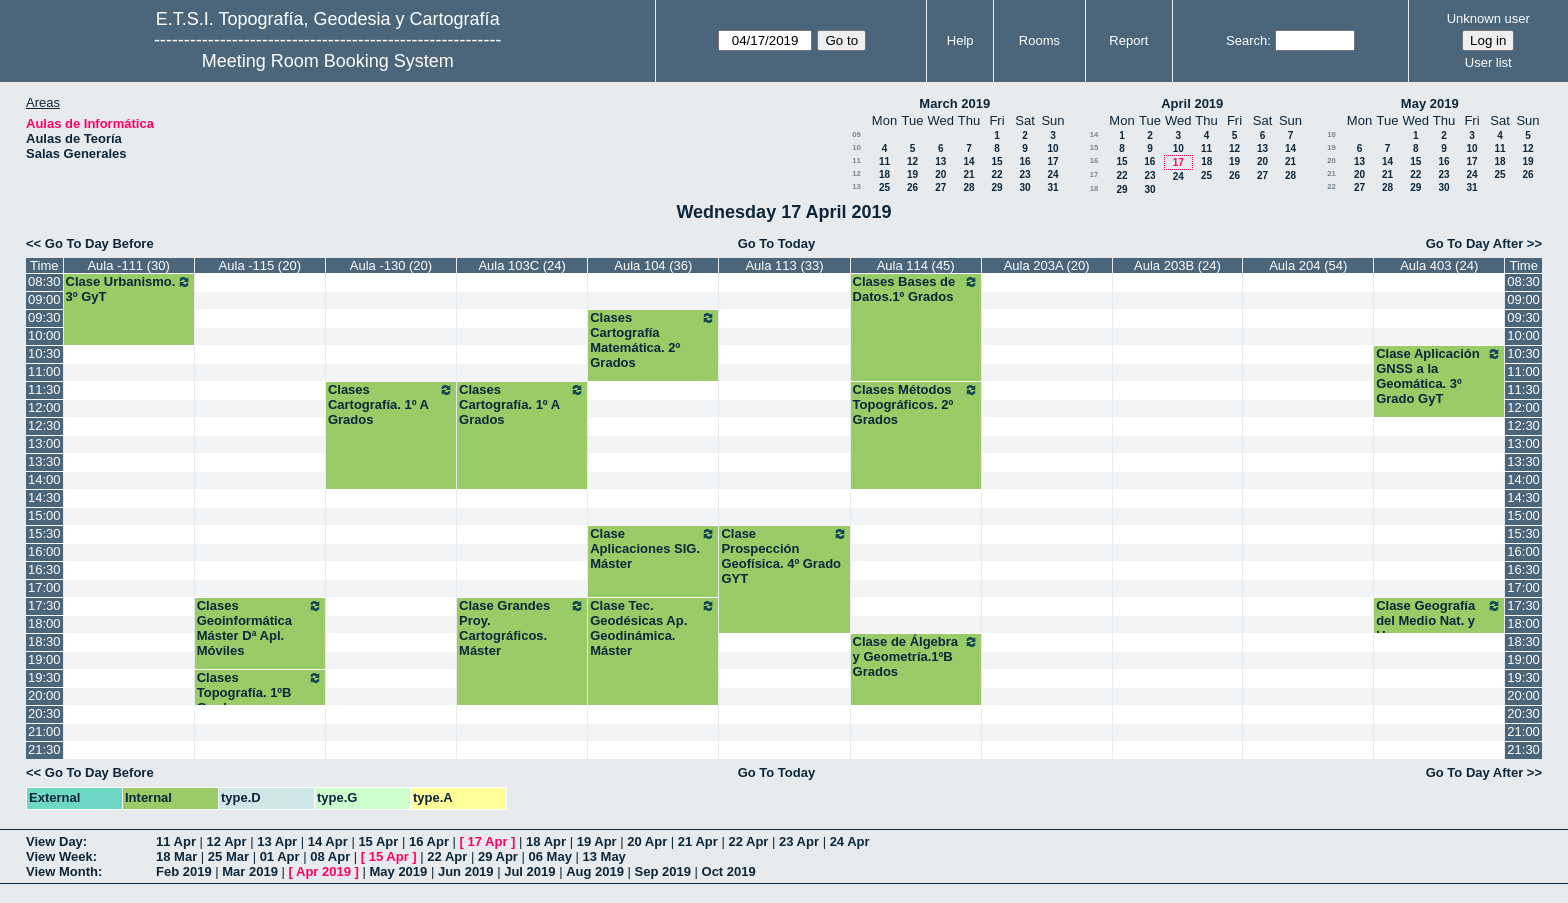  Describe the element at coordinates (912, 174) in the screenshot. I see `19` at that location.